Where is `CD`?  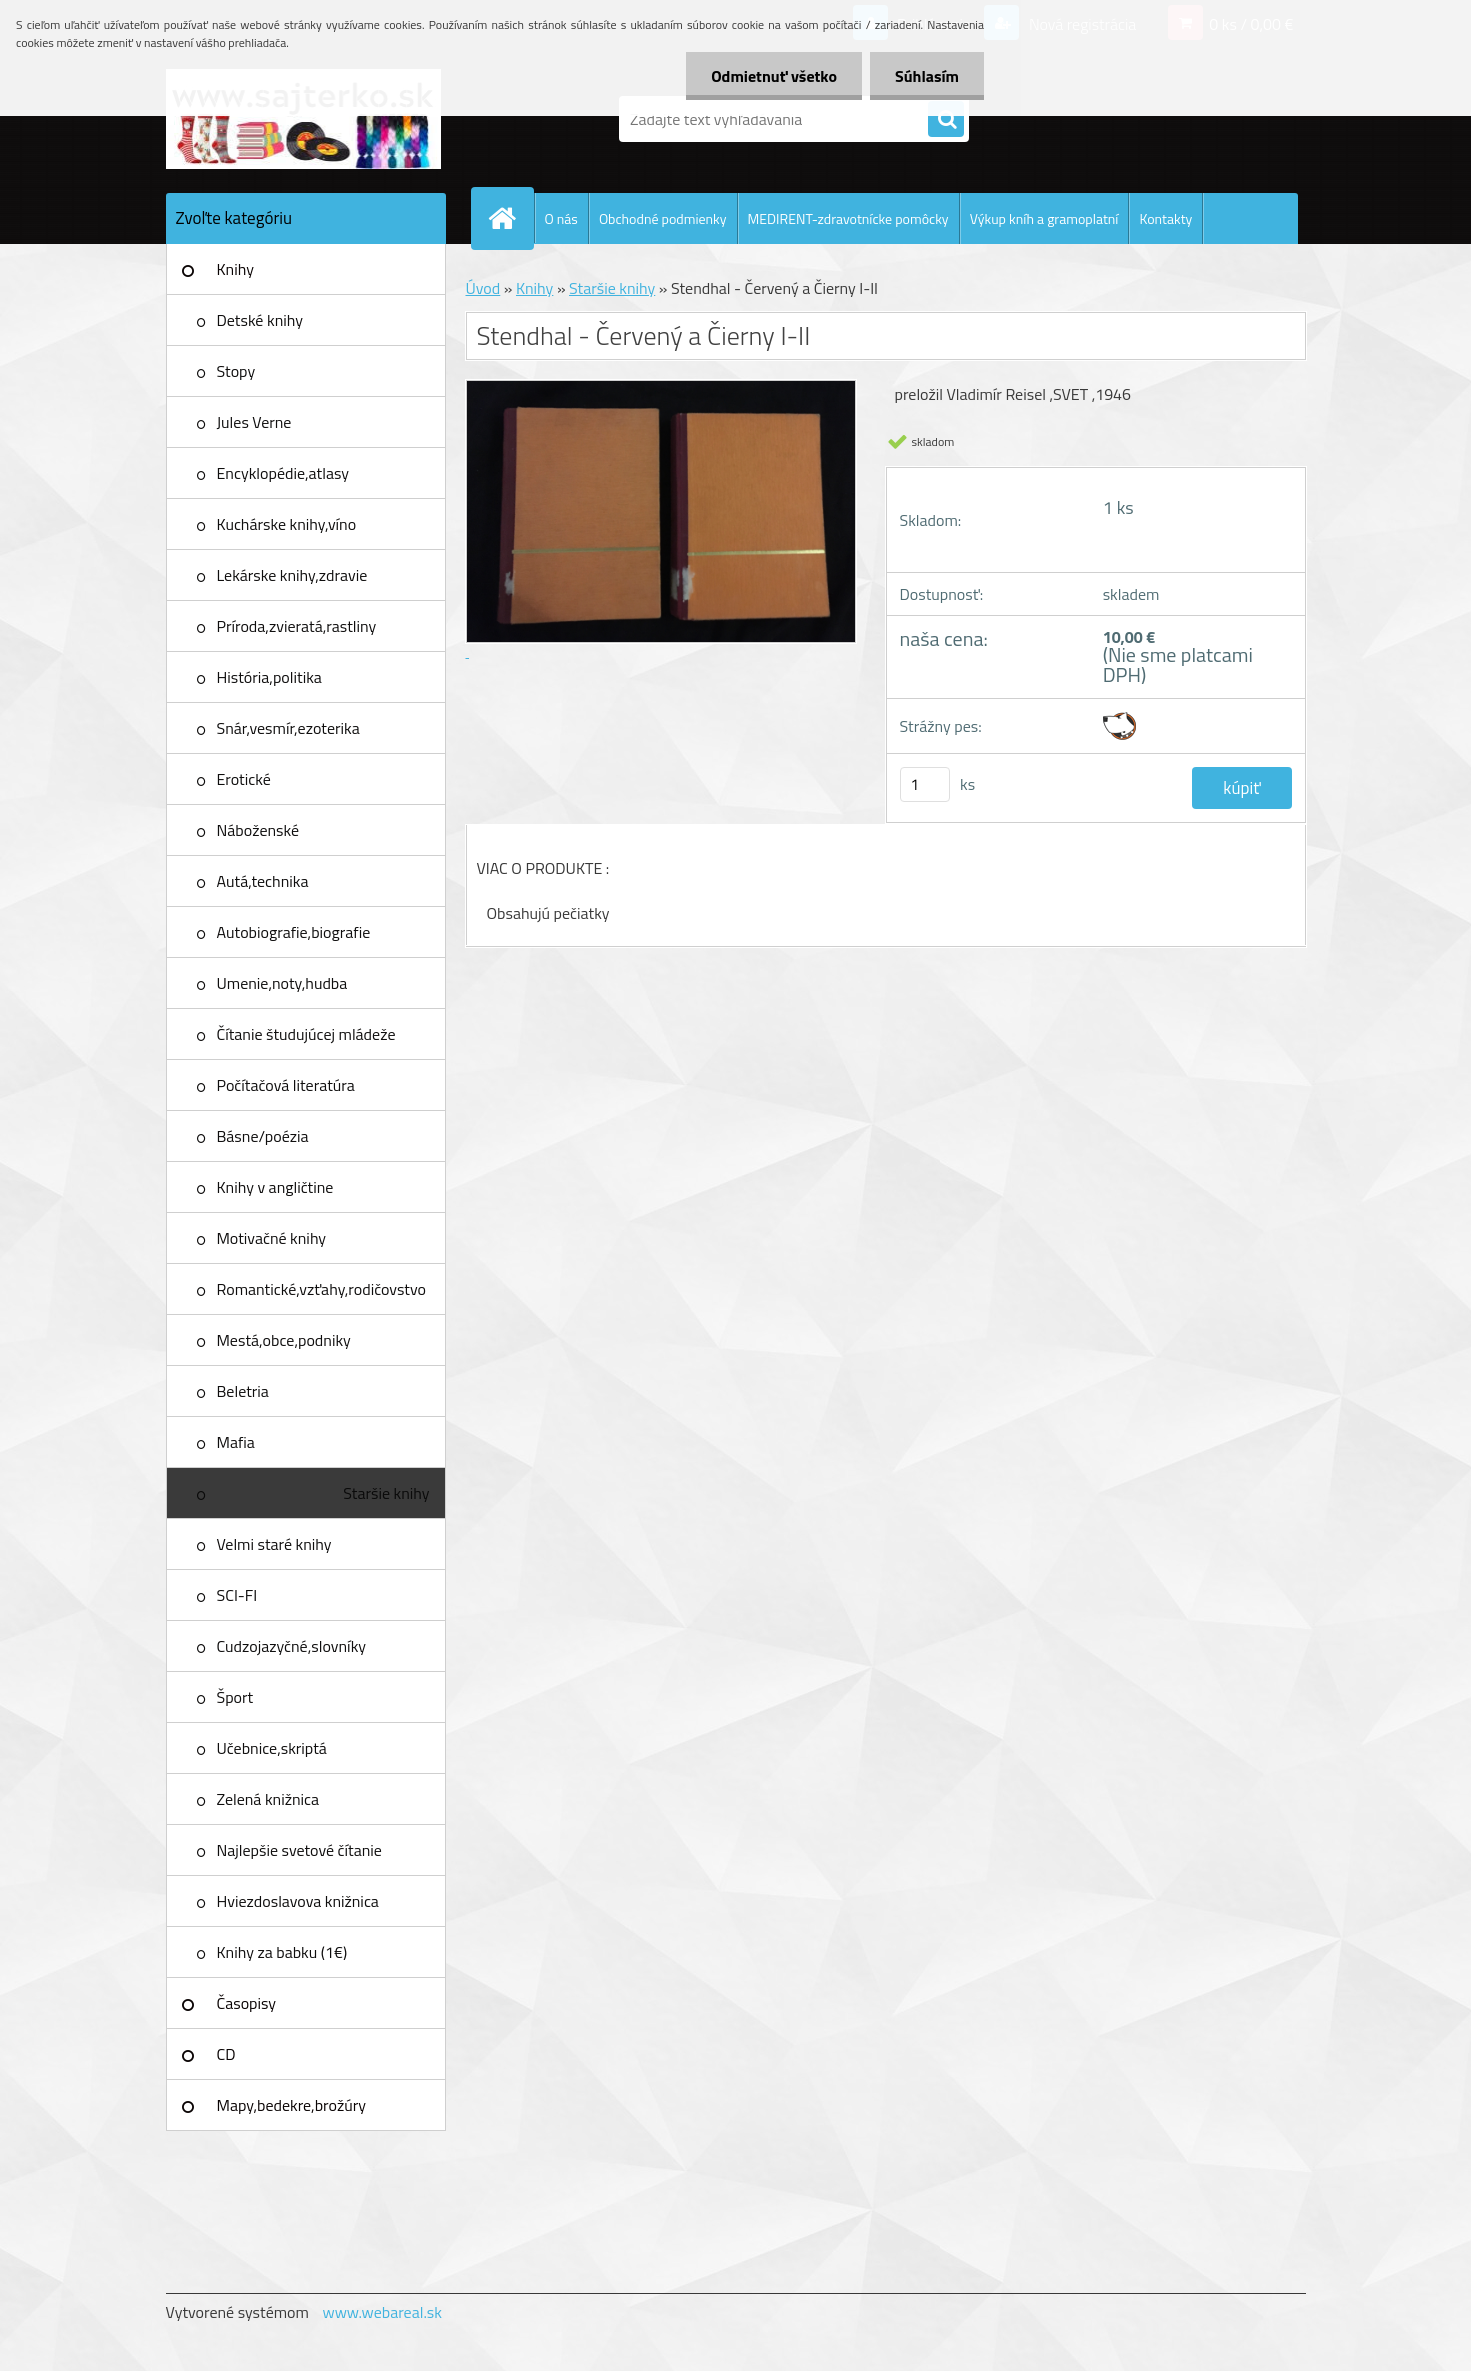 CD is located at coordinates (226, 2054).